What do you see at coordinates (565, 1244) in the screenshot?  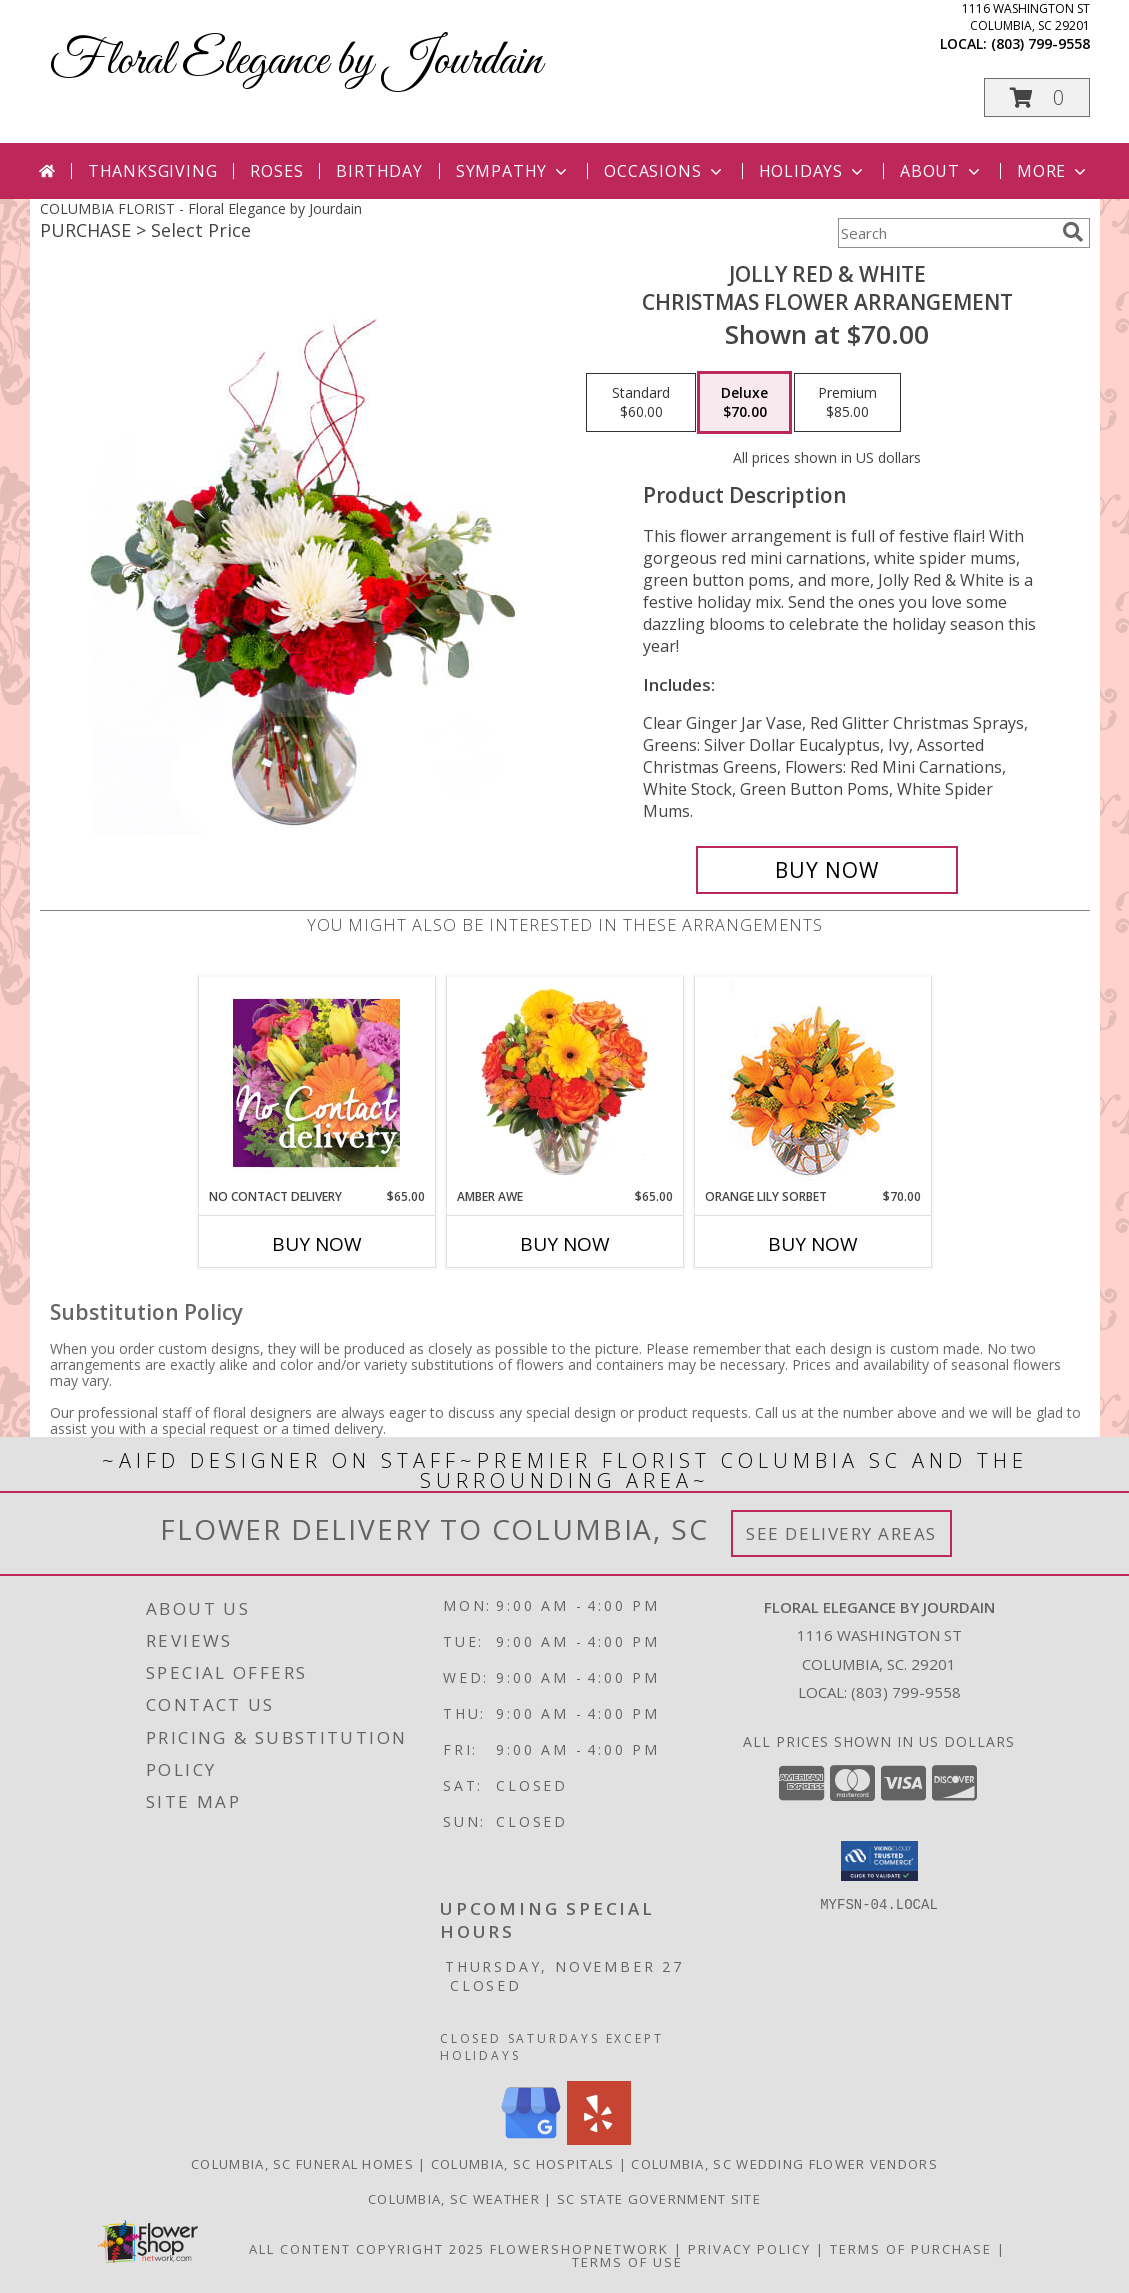 I see `Buy Now [Buy AMBER AWE Now for $65.00]` at bounding box center [565, 1244].